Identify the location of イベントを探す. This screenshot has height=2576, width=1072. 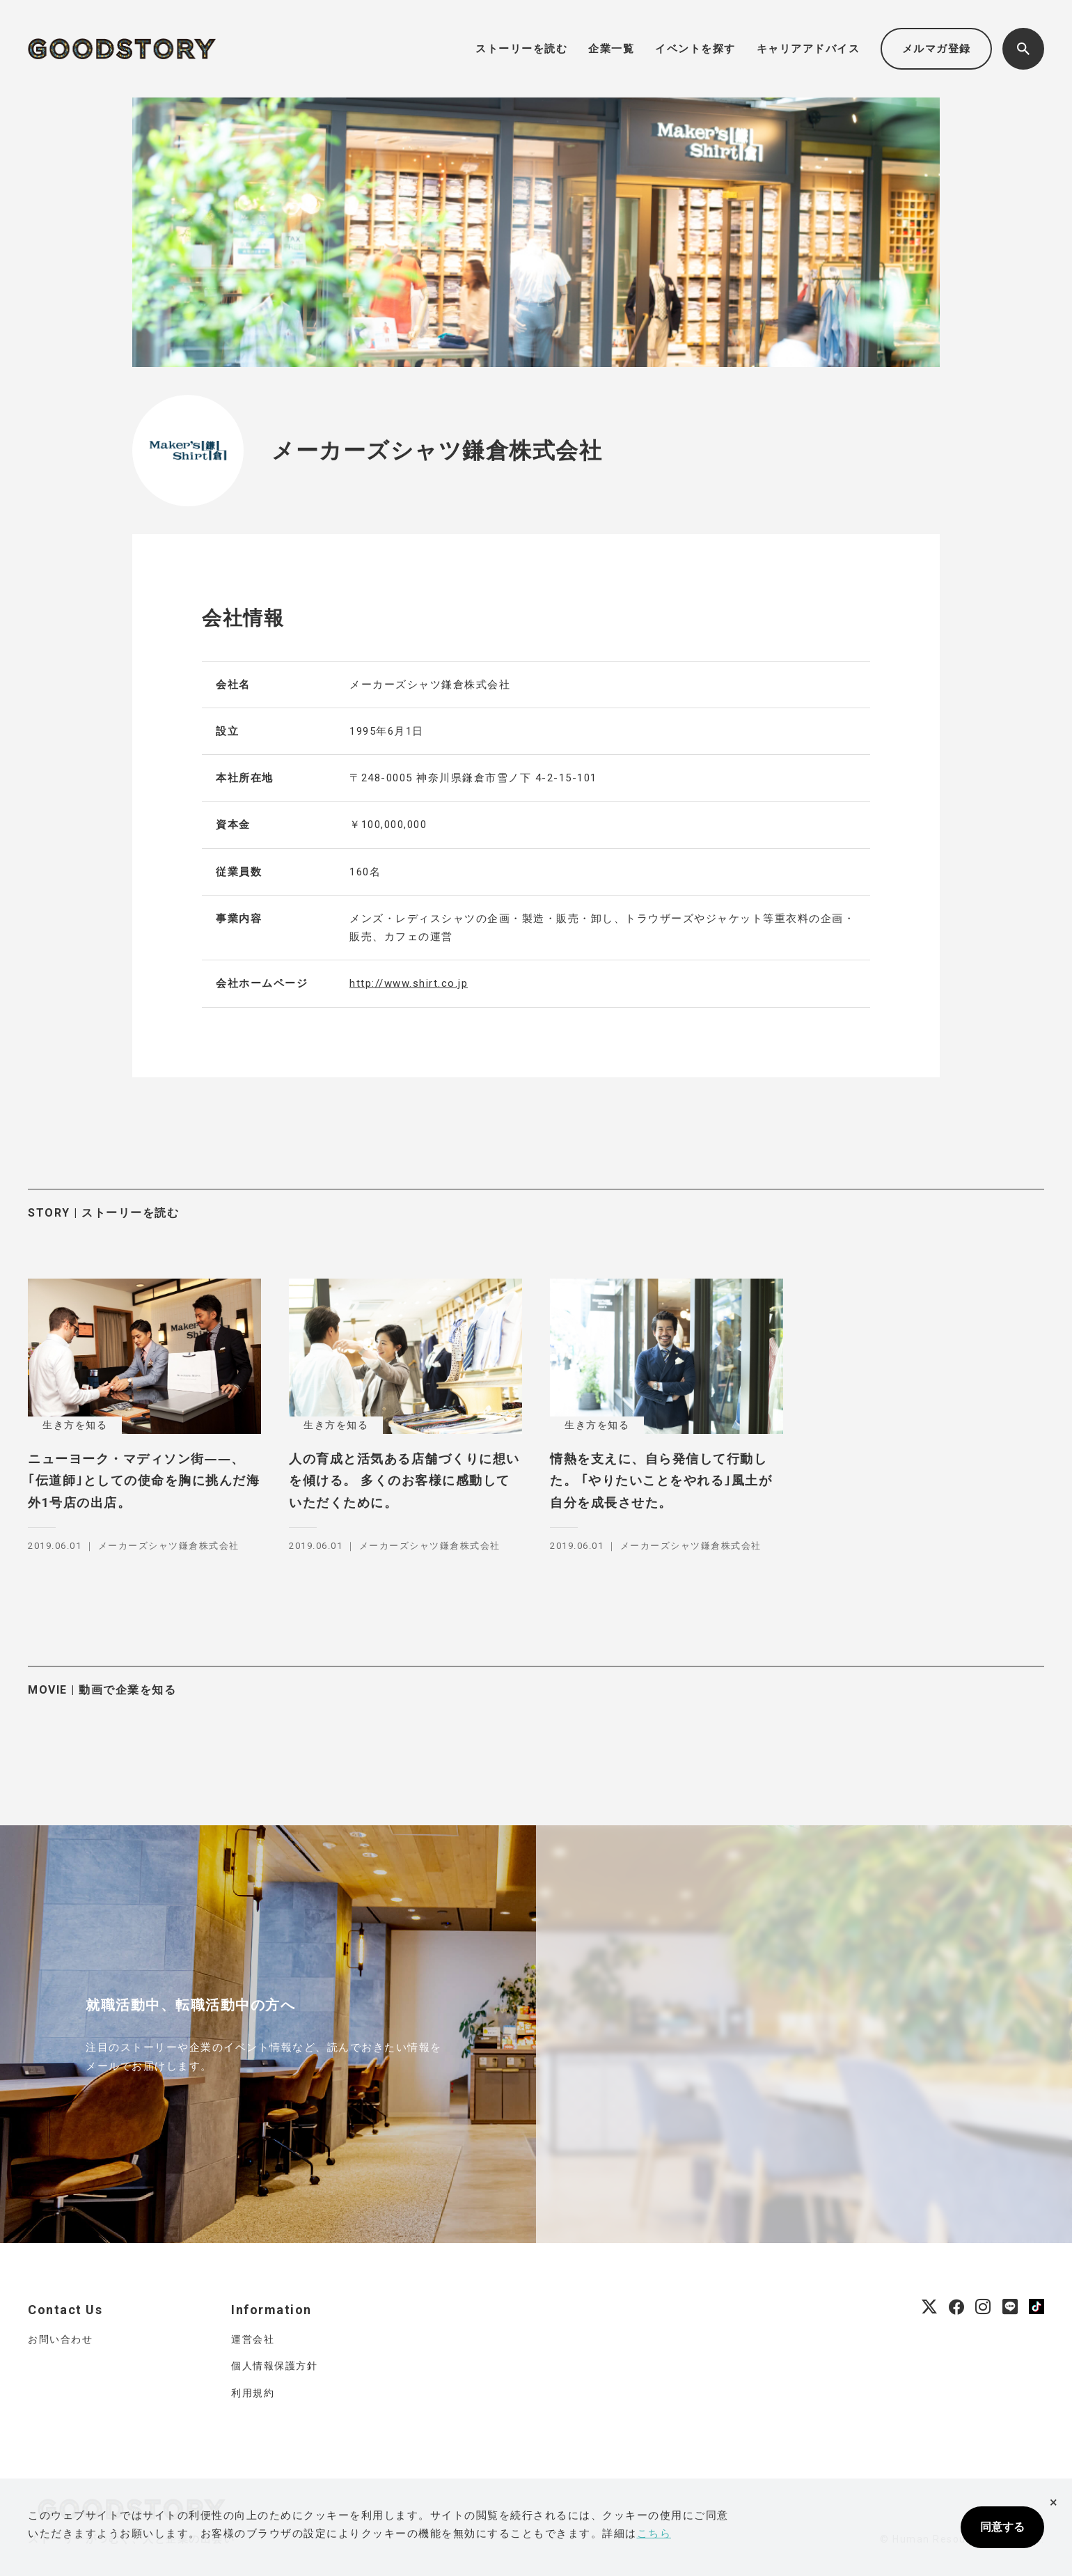
(695, 48).